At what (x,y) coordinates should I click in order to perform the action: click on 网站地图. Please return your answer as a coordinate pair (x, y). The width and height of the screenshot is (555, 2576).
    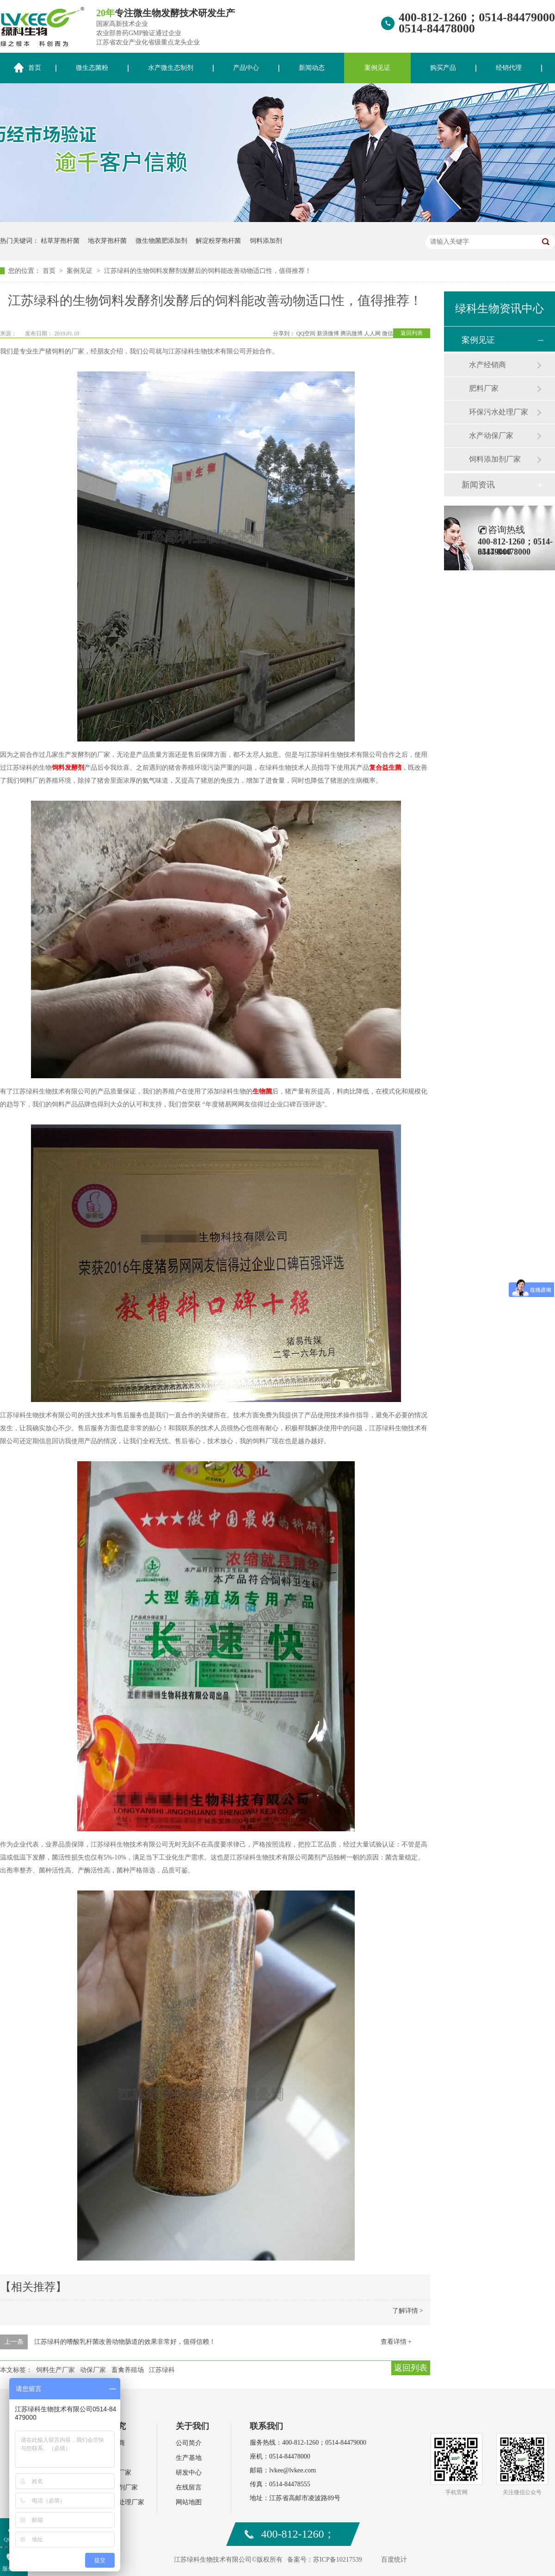
    Looking at the image, I should click on (189, 2502).